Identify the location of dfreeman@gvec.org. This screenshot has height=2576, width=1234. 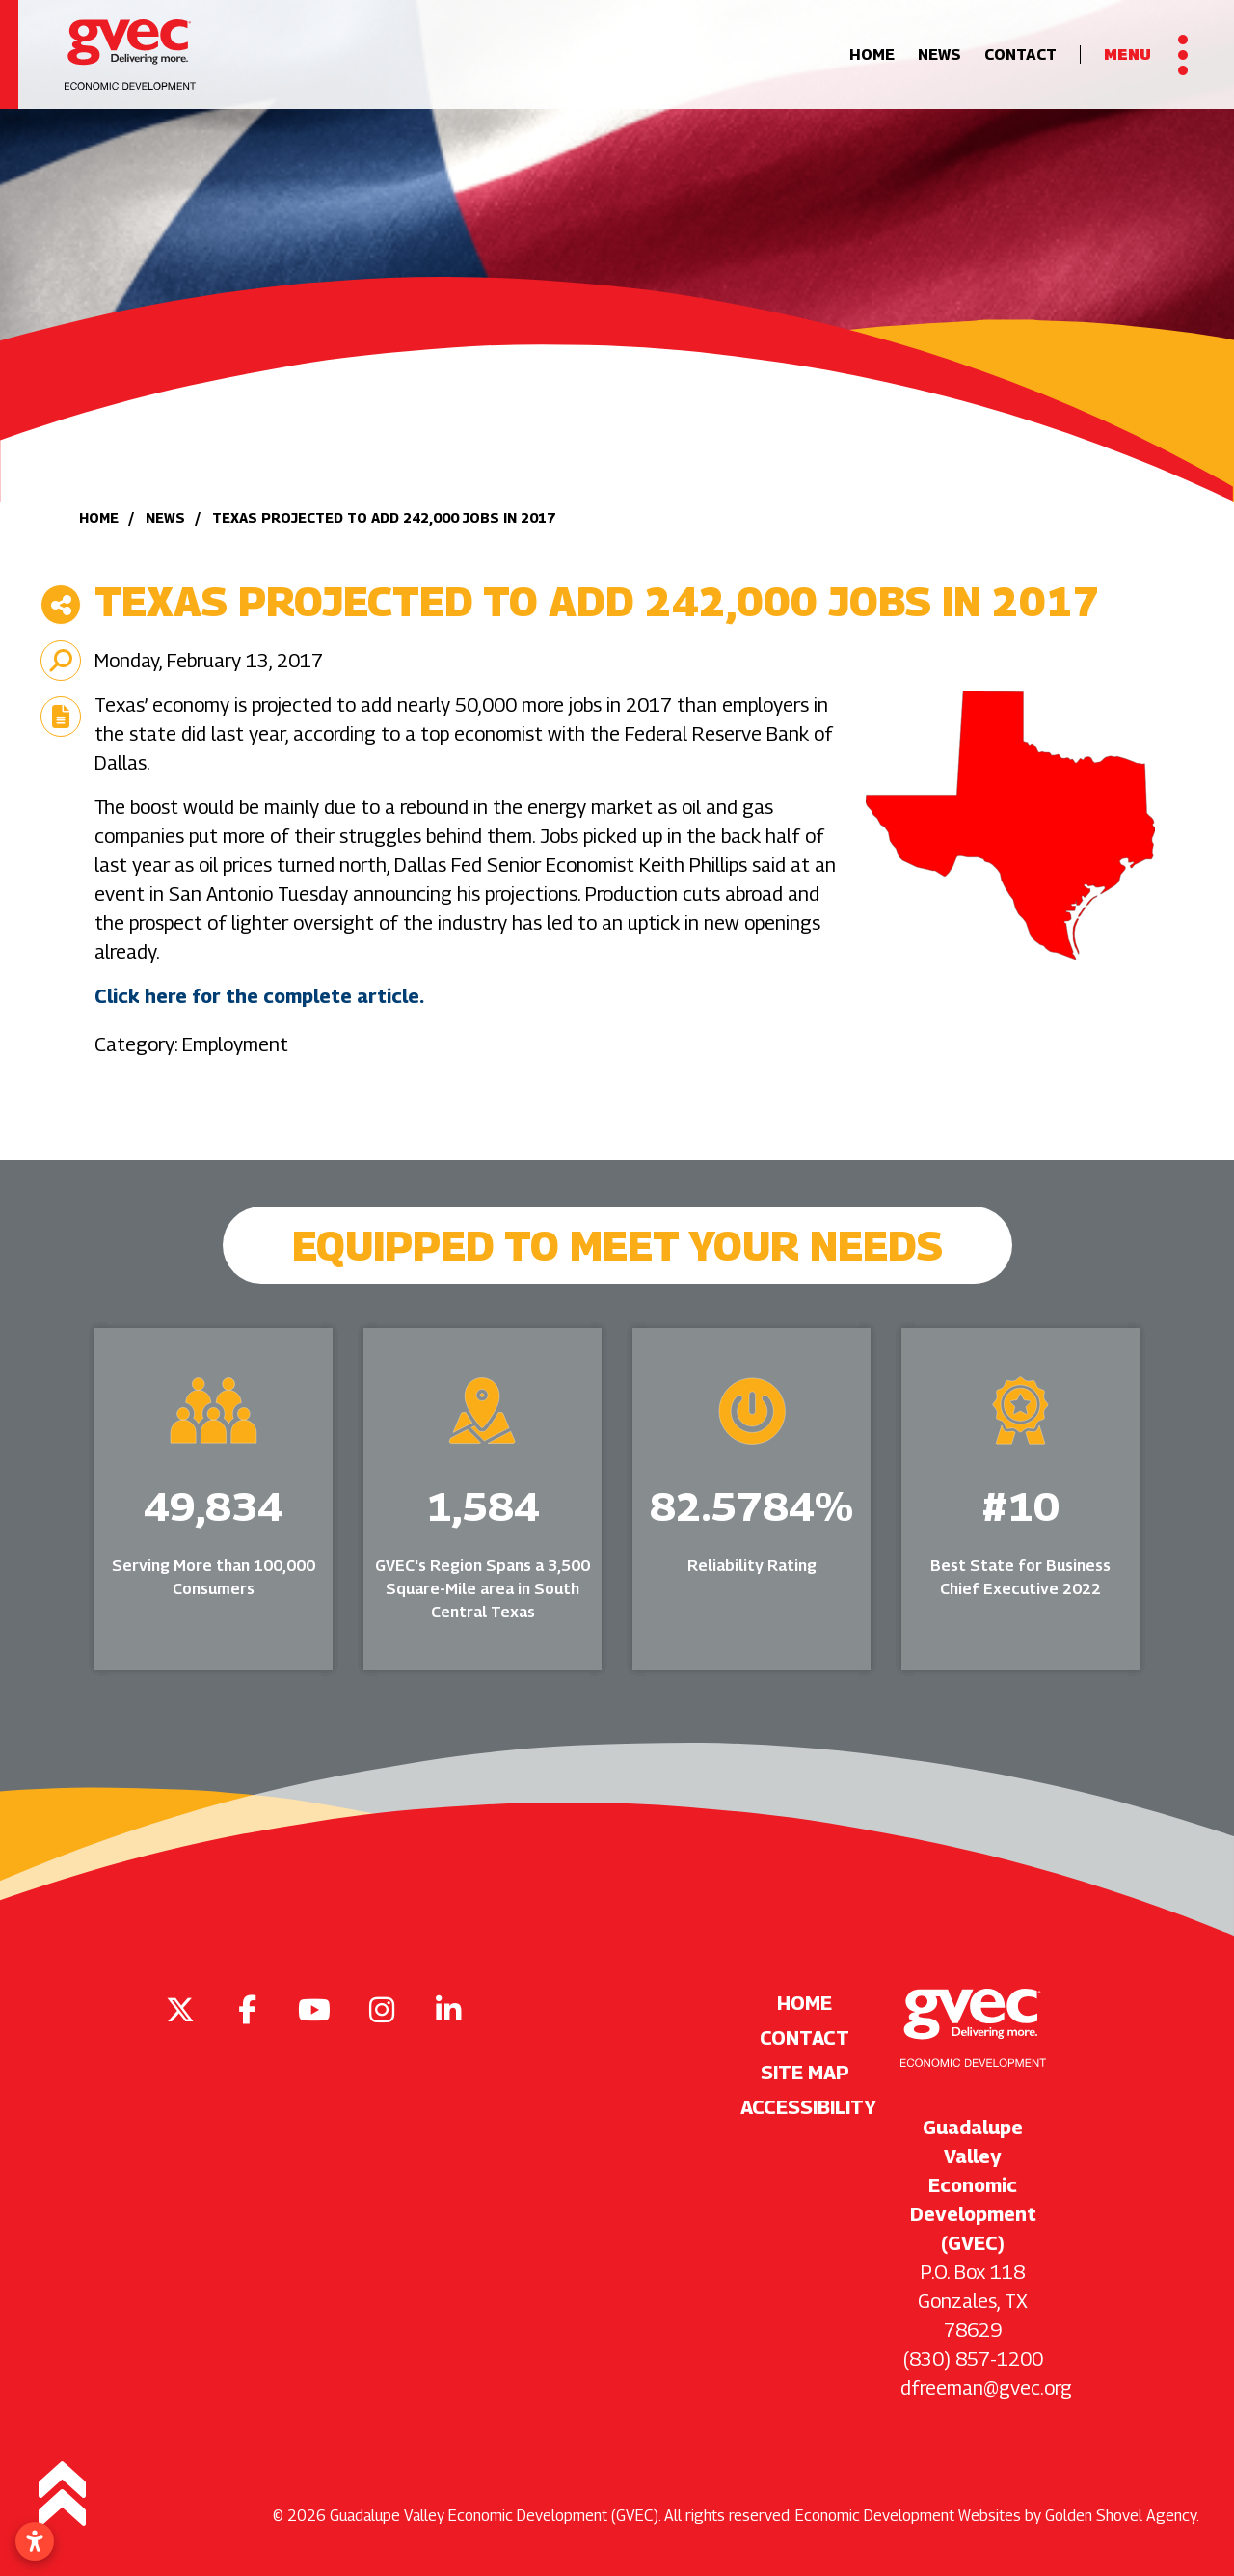
(986, 2388).